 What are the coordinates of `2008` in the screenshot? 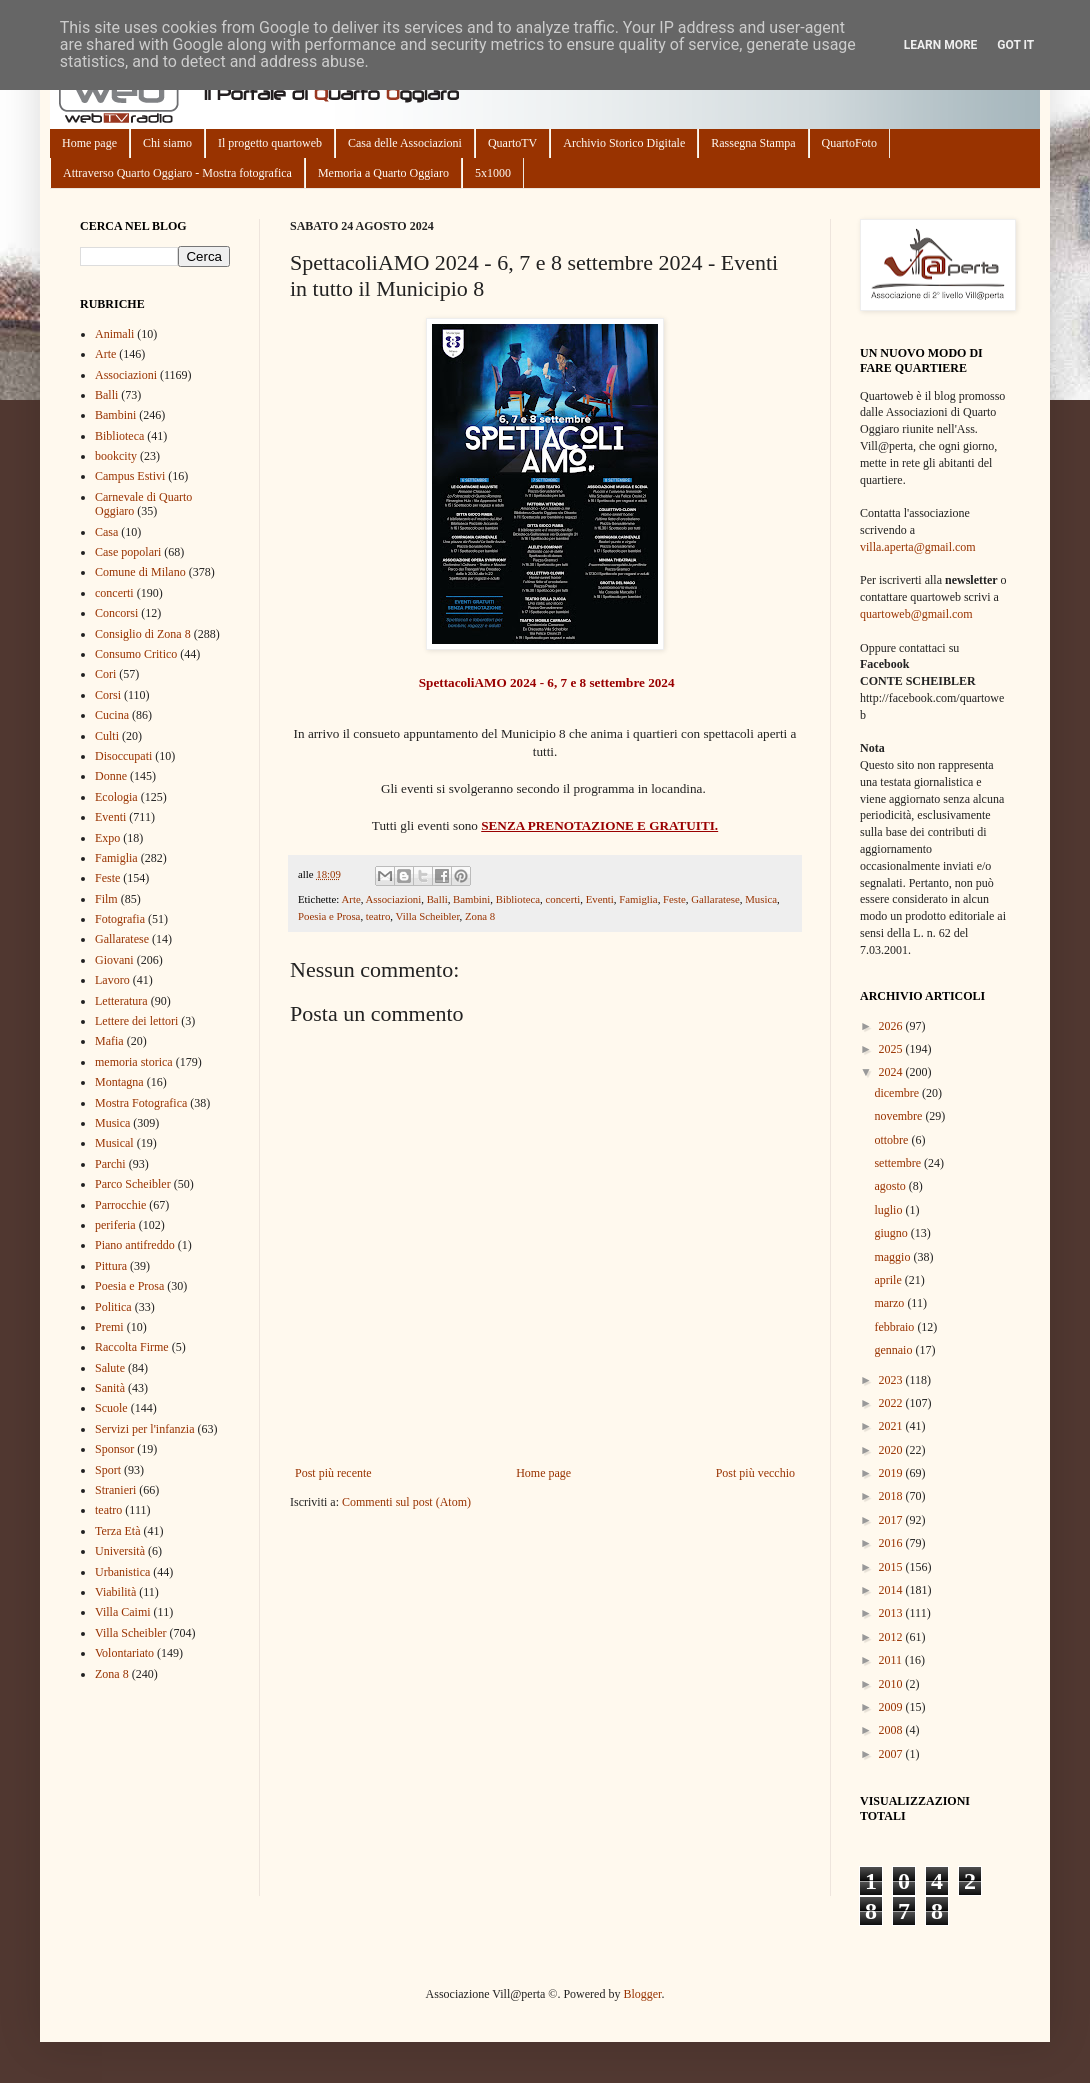 It's located at (892, 1730).